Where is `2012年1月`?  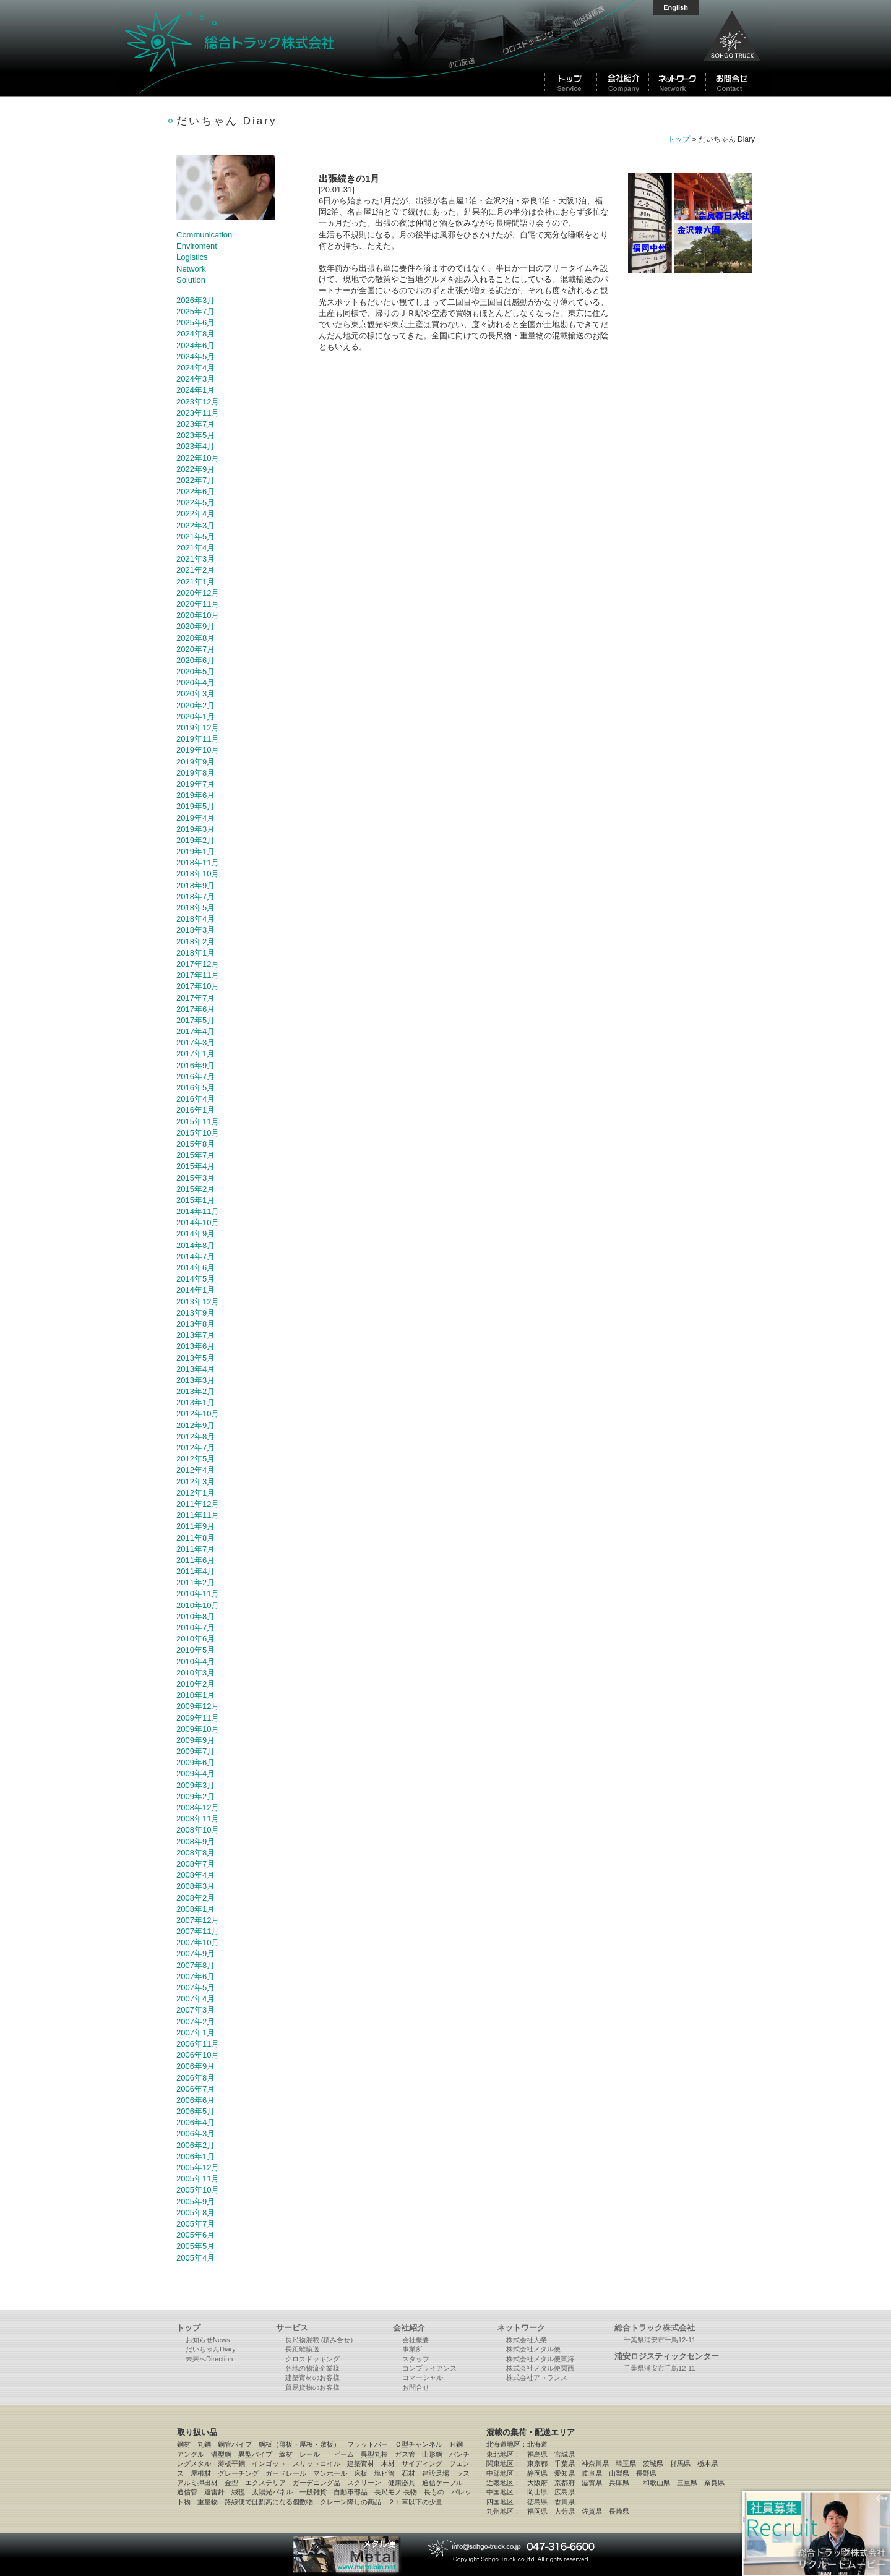
2012年1月 is located at coordinates (195, 1492).